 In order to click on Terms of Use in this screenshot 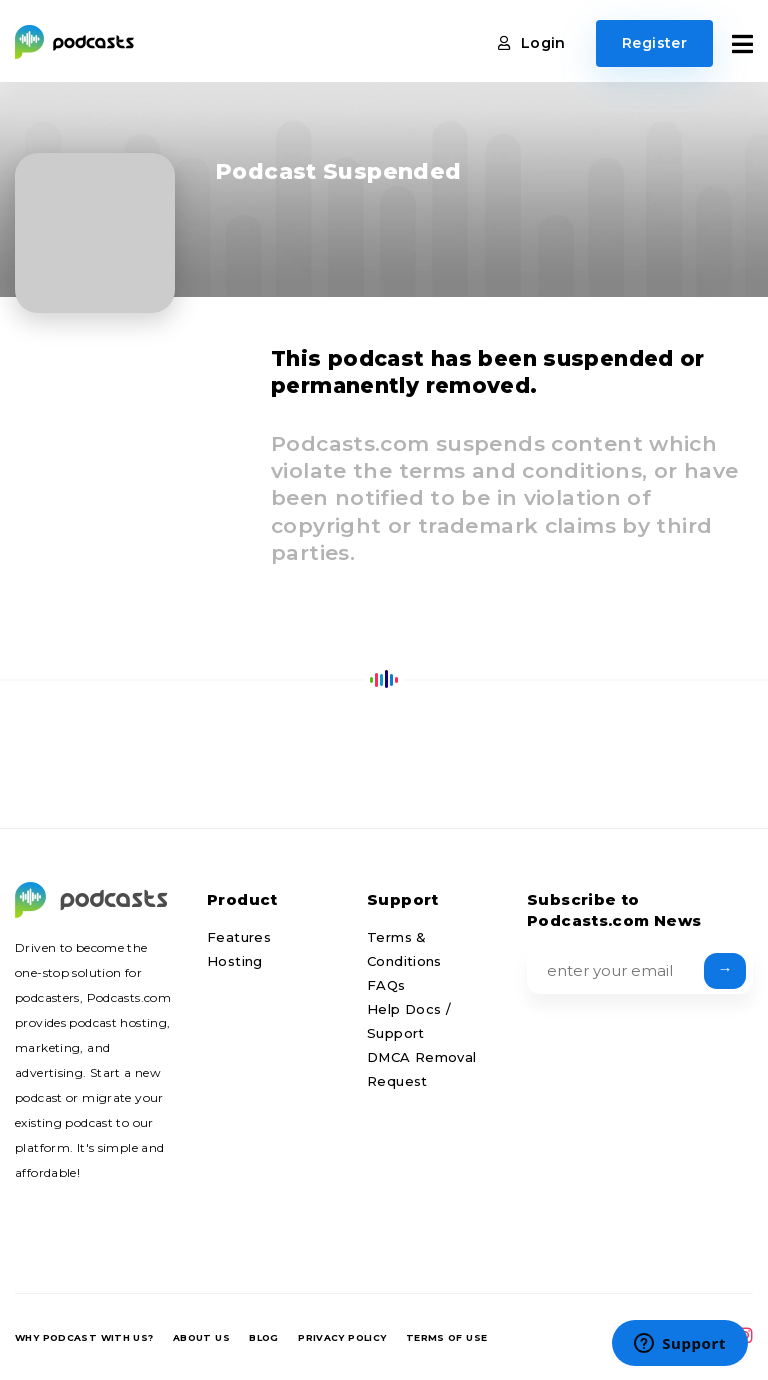, I will do `click(447, 1337)`.